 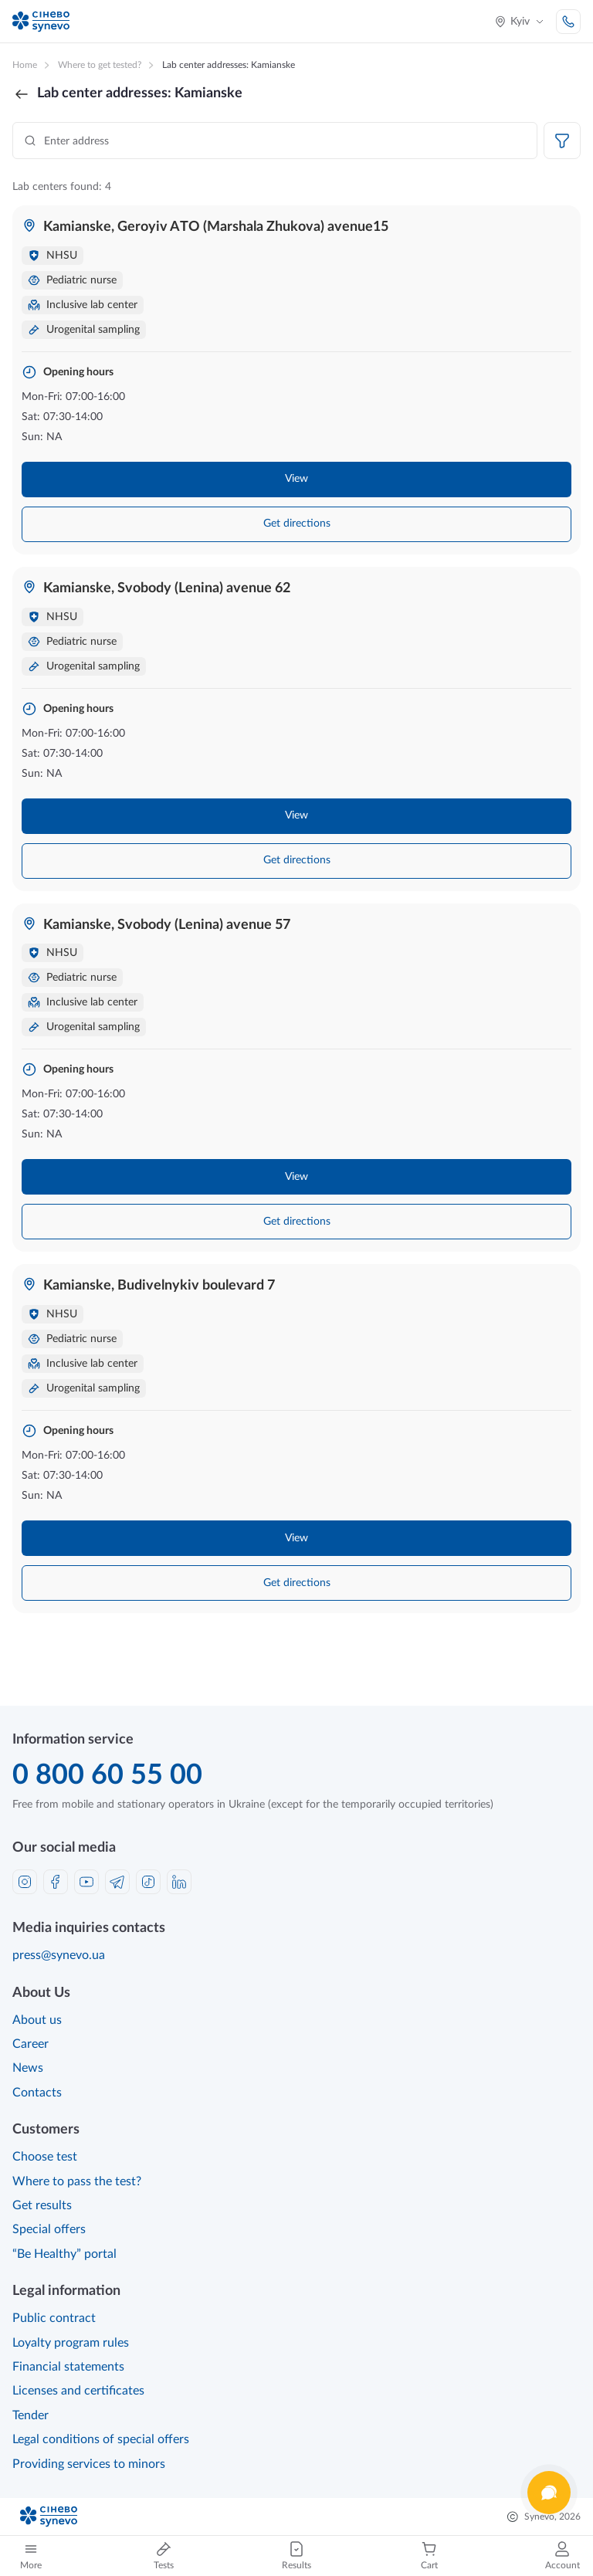 What do you see at coordinates (54, 2318) in the screenshot?
I see `Public contract` at bounding box center [54, 2318].